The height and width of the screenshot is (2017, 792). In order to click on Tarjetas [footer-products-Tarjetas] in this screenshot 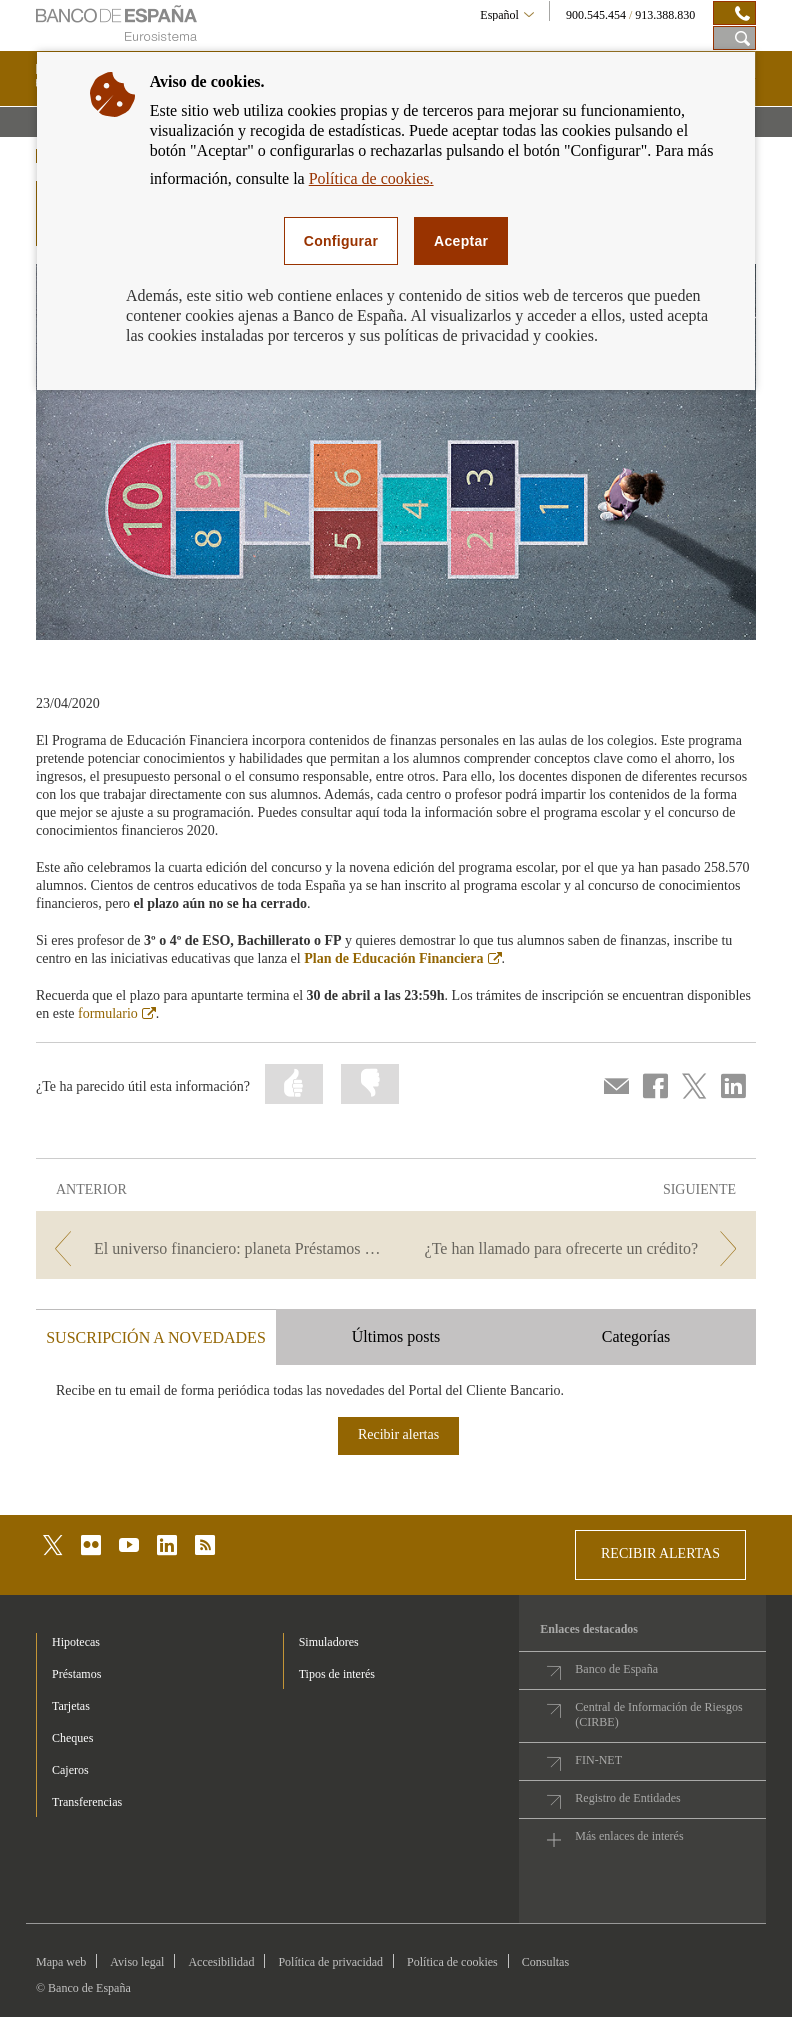, I will do `click(71, 1706)`.